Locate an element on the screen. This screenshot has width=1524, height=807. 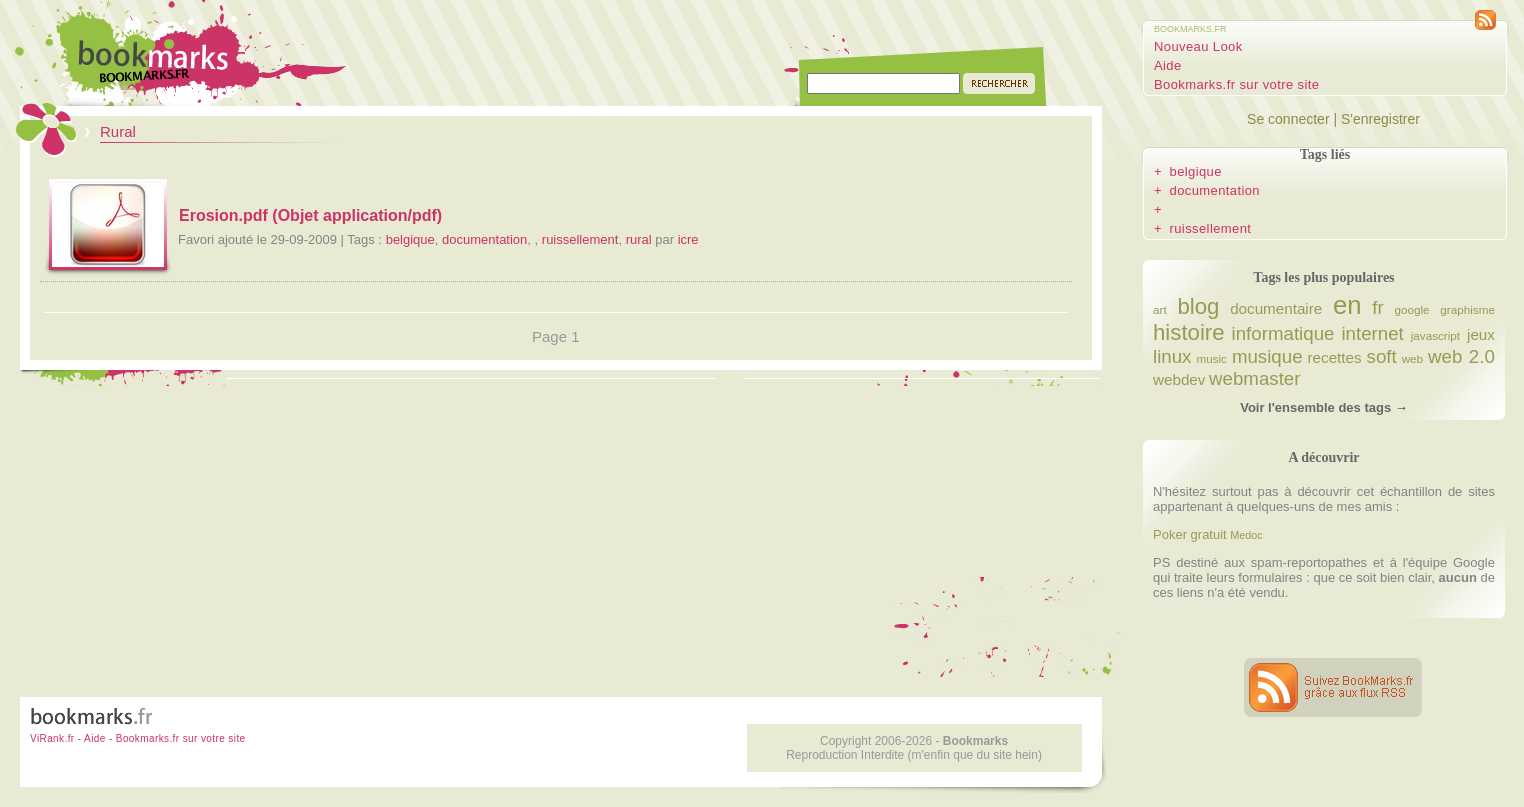
linux is located at coordinates (1172, 356).